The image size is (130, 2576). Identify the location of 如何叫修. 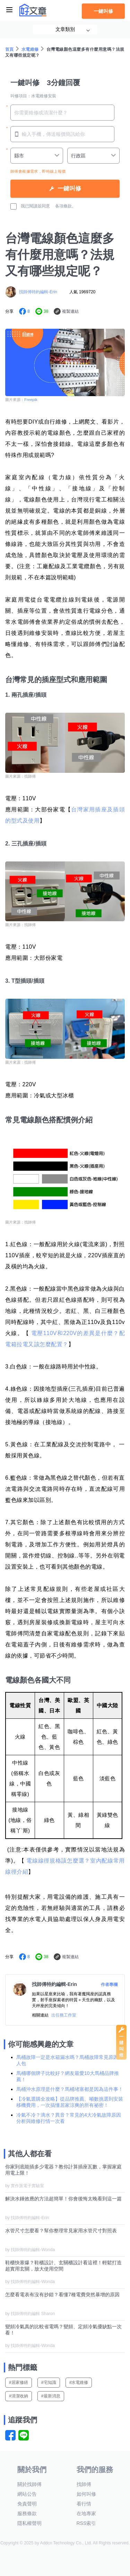
(86, 2494).